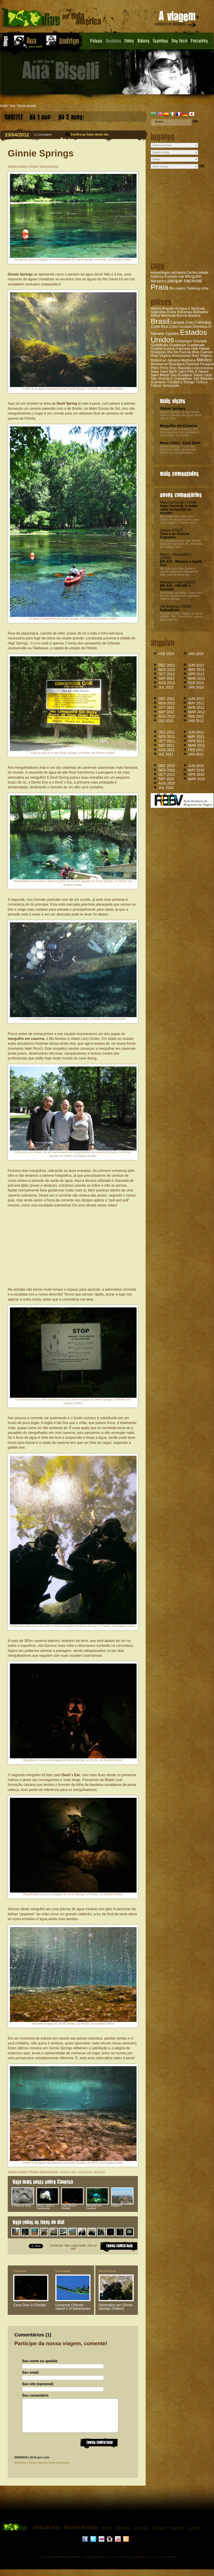 This screenshot has width=214, height=2576. I want to click on NOV 2012, so click(166, 703).